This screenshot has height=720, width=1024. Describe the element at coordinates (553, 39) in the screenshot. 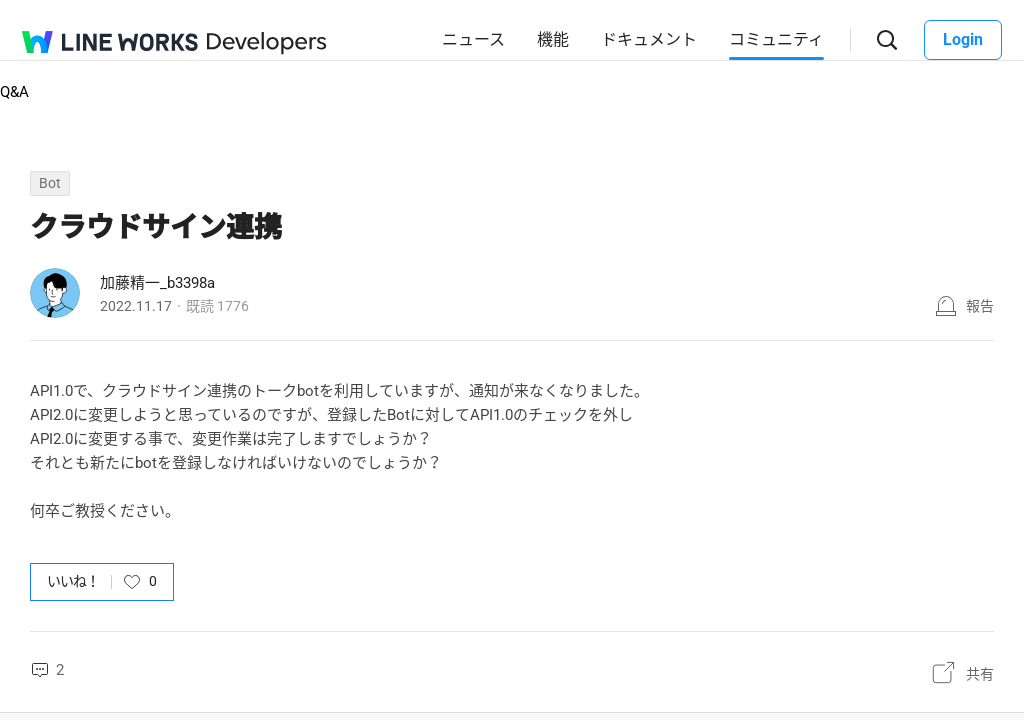

I see `機能` at that location.